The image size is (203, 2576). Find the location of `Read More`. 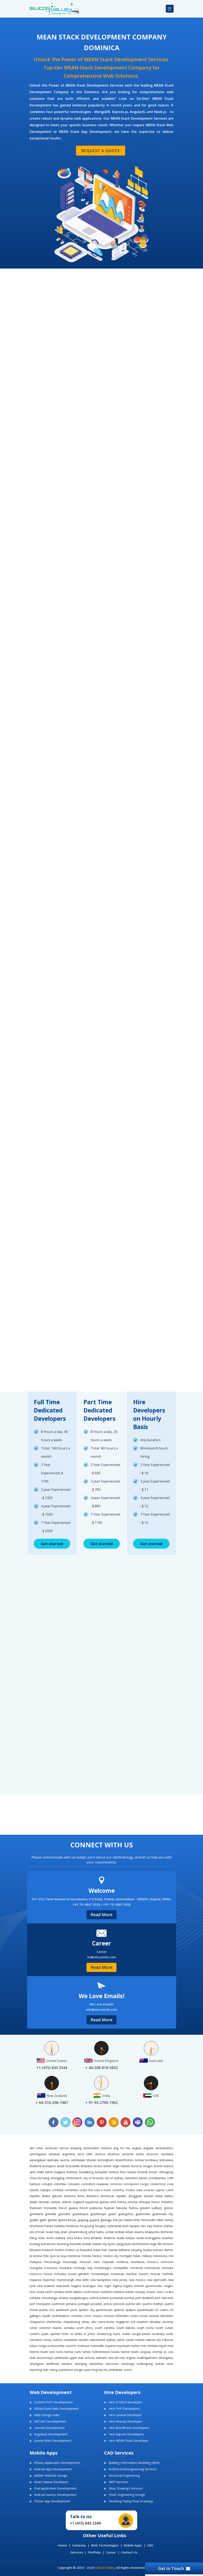

Read More is located at coordinates (101, 1914).